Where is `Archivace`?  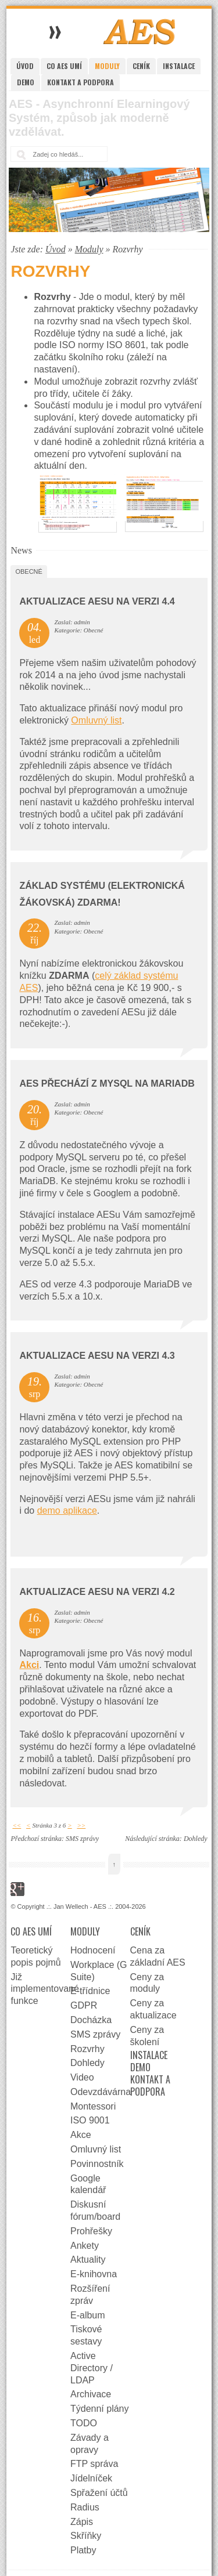
Archivace is located at coordinates (90, 2394).